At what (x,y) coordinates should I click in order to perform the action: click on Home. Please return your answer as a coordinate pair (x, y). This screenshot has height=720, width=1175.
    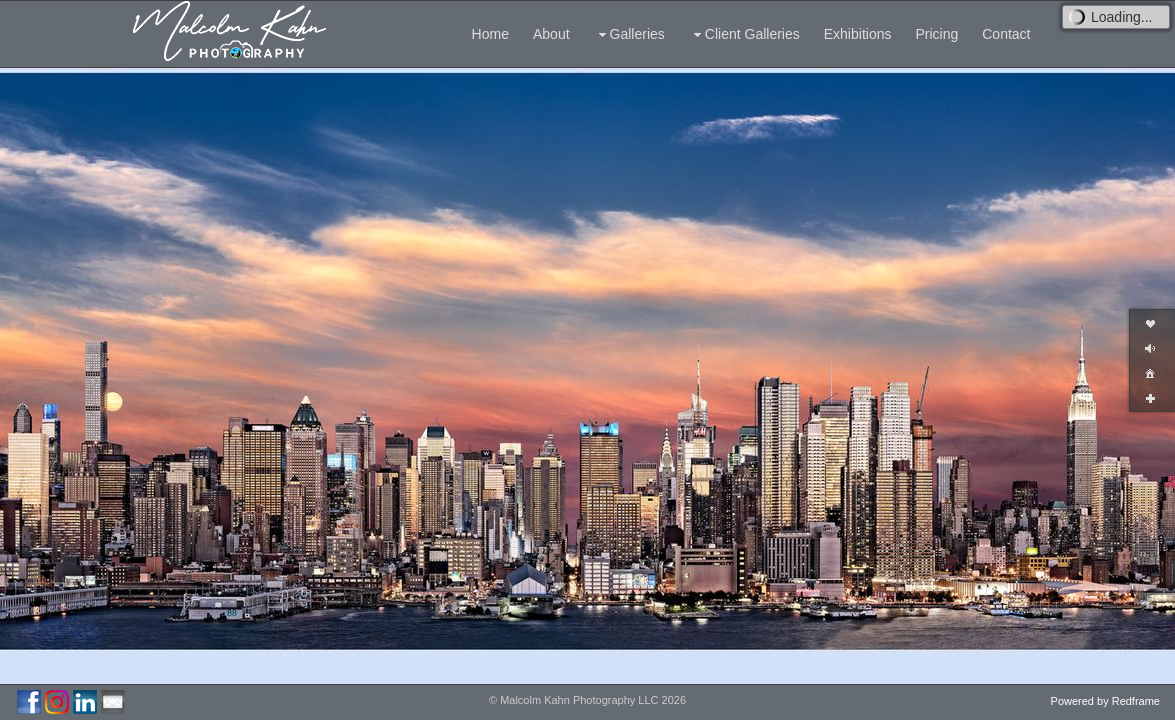
    Looking at the image, I should click on (490, 34).